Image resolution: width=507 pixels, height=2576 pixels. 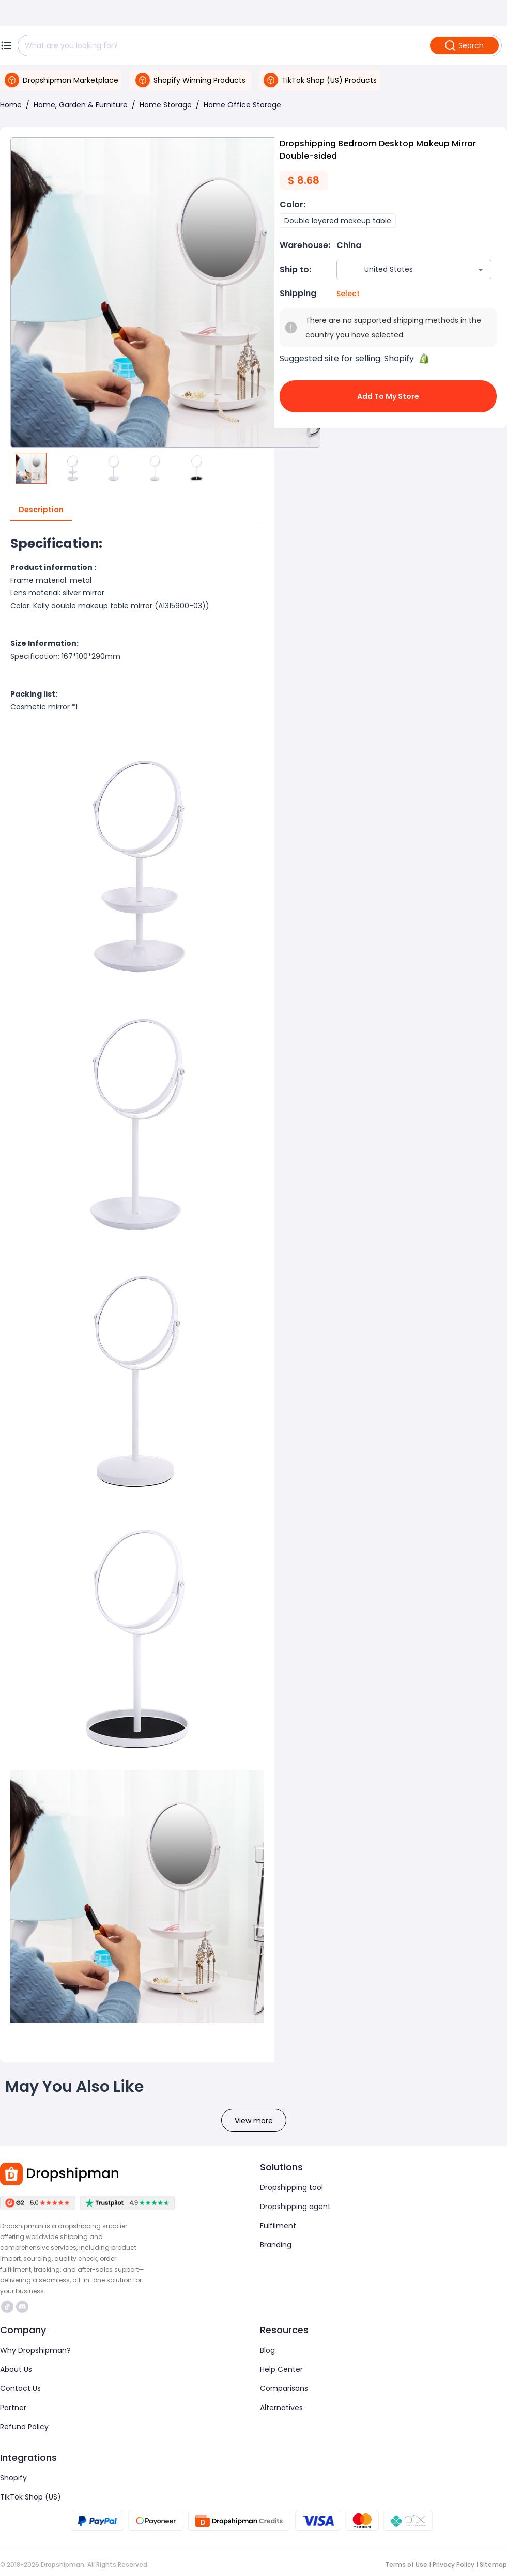 What do you see at coordinates (399, 269) in the screenshot?
I see `[combobox]` at bounding box center [399, 269].